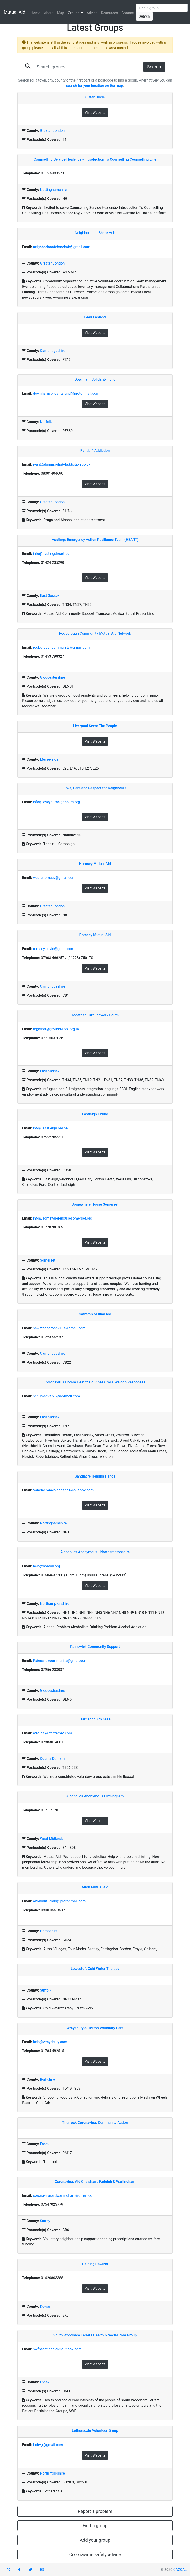 This screenshot has width=190, height=2576. I want to click on sawstoncoronavirus@gmail.com, so click(59, 1328).